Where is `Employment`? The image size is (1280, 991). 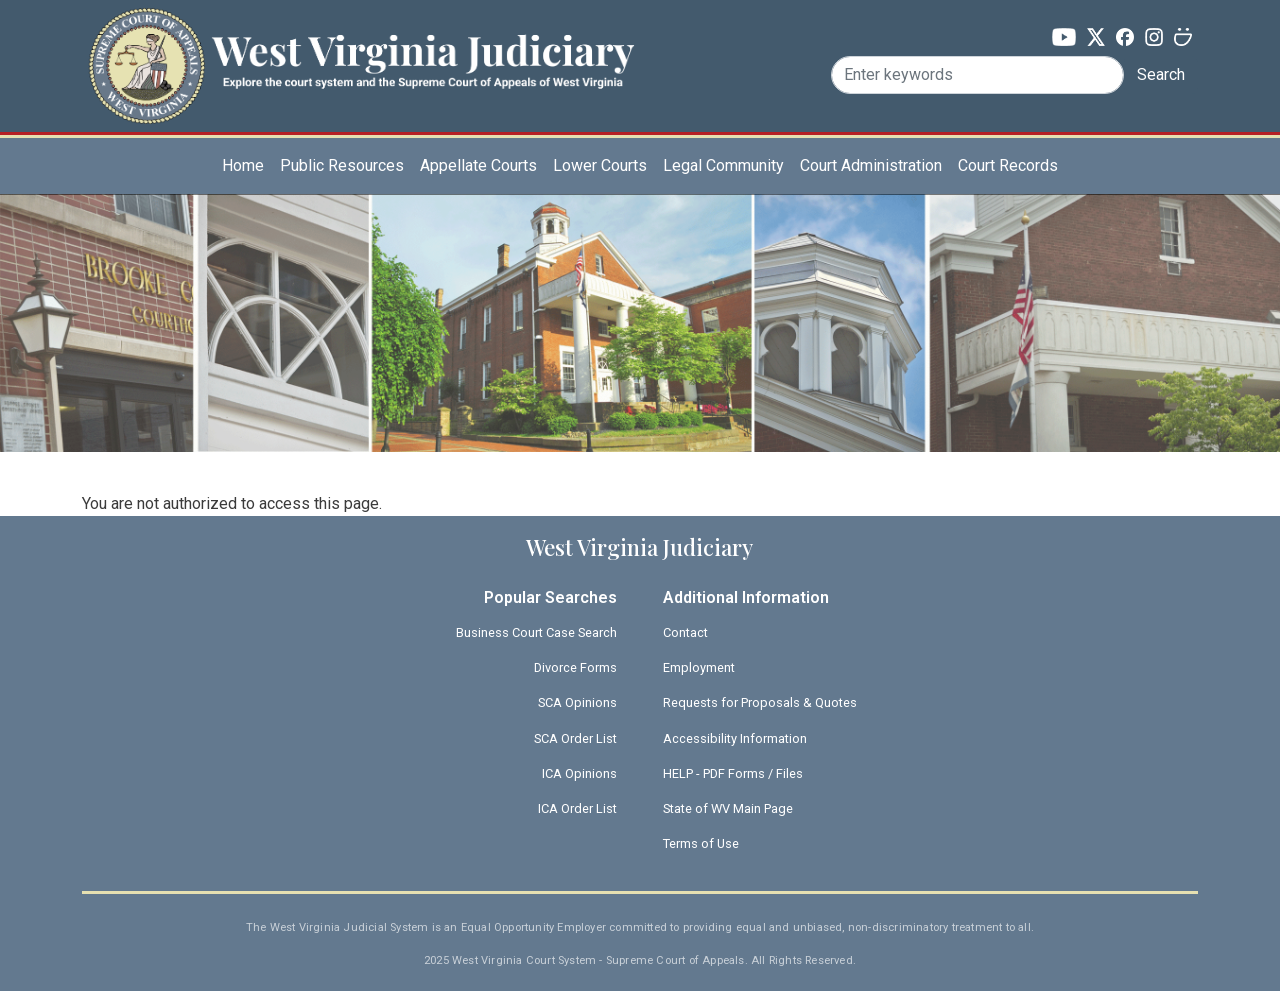
Employment is located at coordinates (699, 667).